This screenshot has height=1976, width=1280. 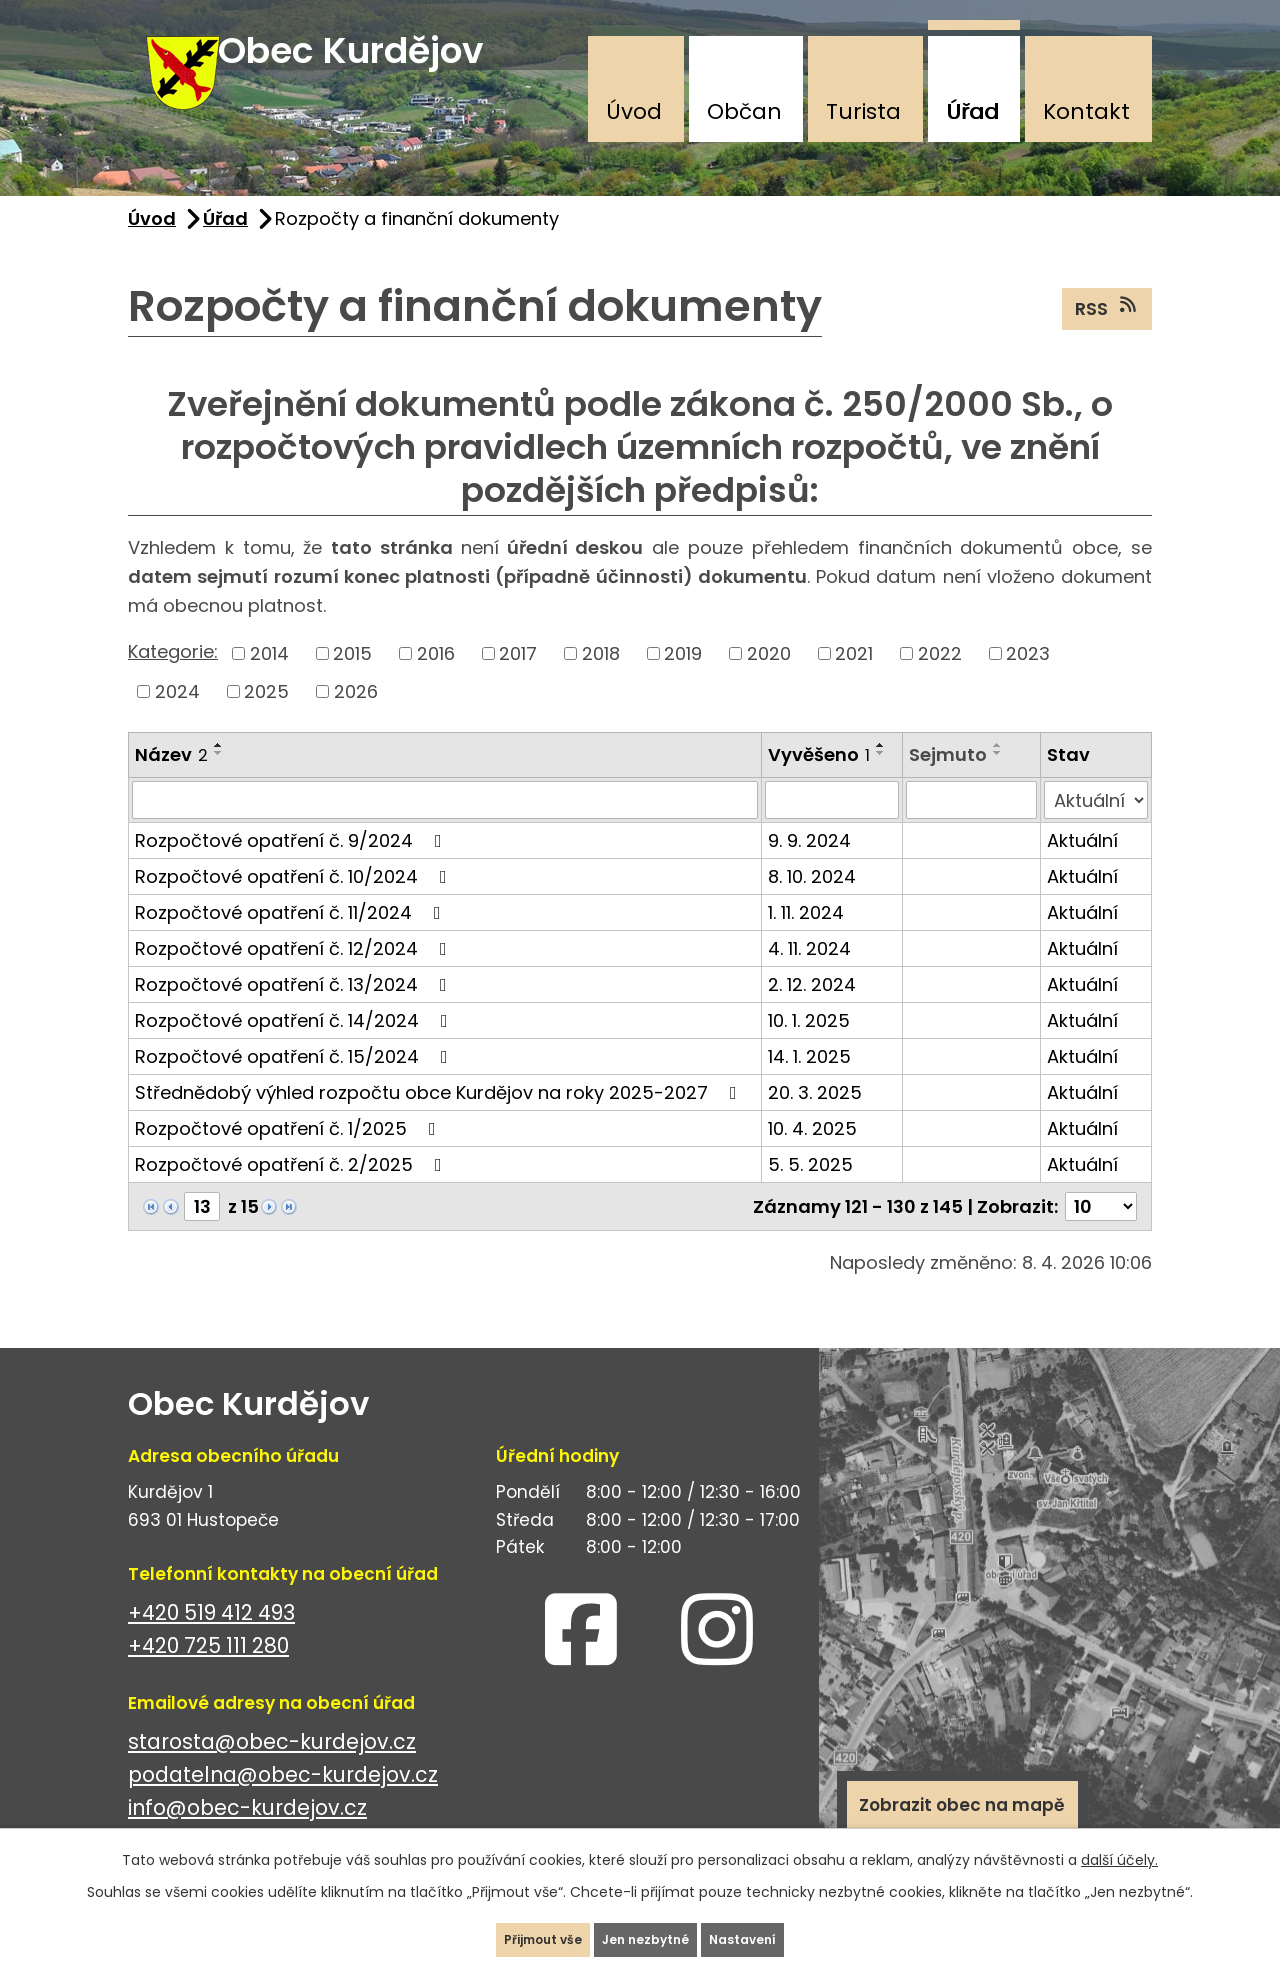 What do you see at coordinates (272, 1769) in the screenshot?
I see `starosta@obec-kurdejov.cz` at bounding box center [272, 1769].